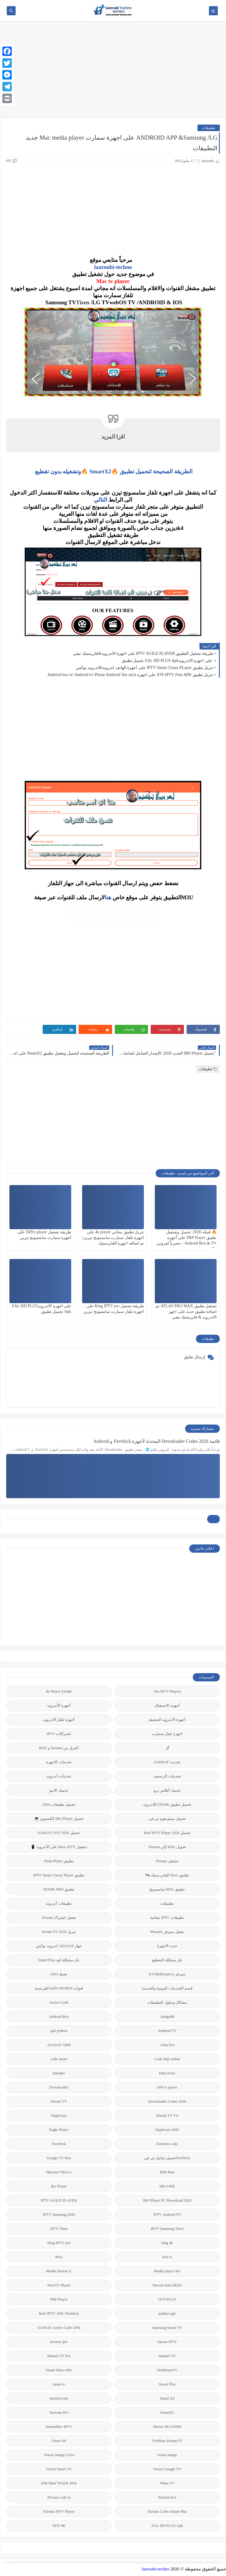  I want to click on تطبيقات أندرويد, so click(59, 1903).